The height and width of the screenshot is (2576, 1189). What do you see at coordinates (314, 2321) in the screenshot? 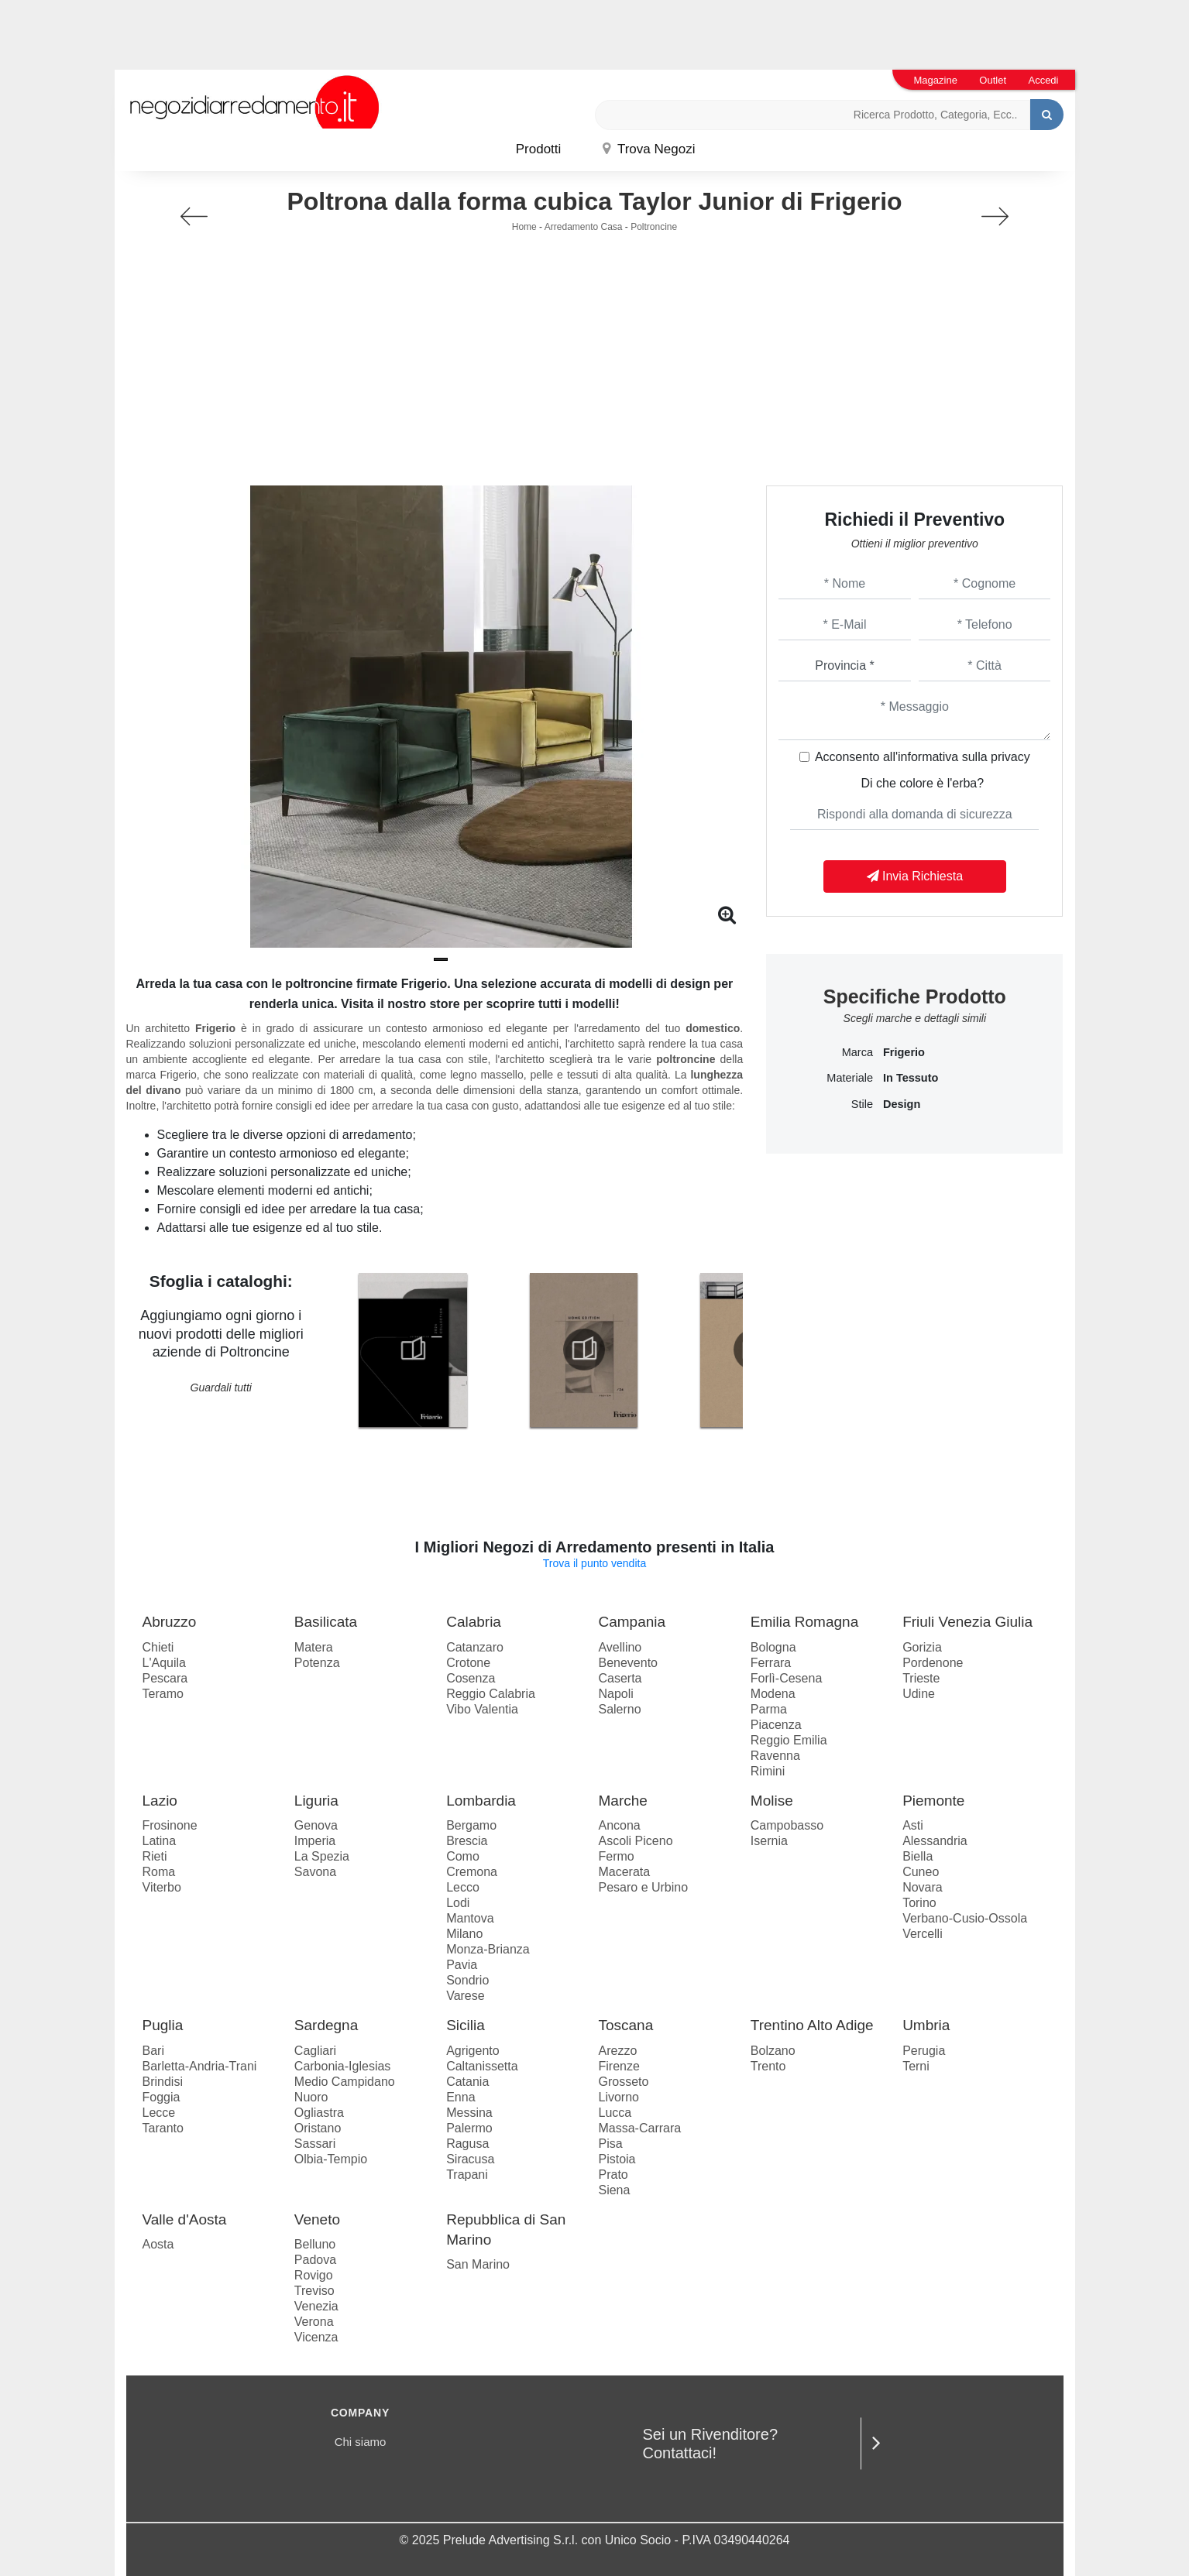
I see `Verona` at bounding box center [314, 2321].